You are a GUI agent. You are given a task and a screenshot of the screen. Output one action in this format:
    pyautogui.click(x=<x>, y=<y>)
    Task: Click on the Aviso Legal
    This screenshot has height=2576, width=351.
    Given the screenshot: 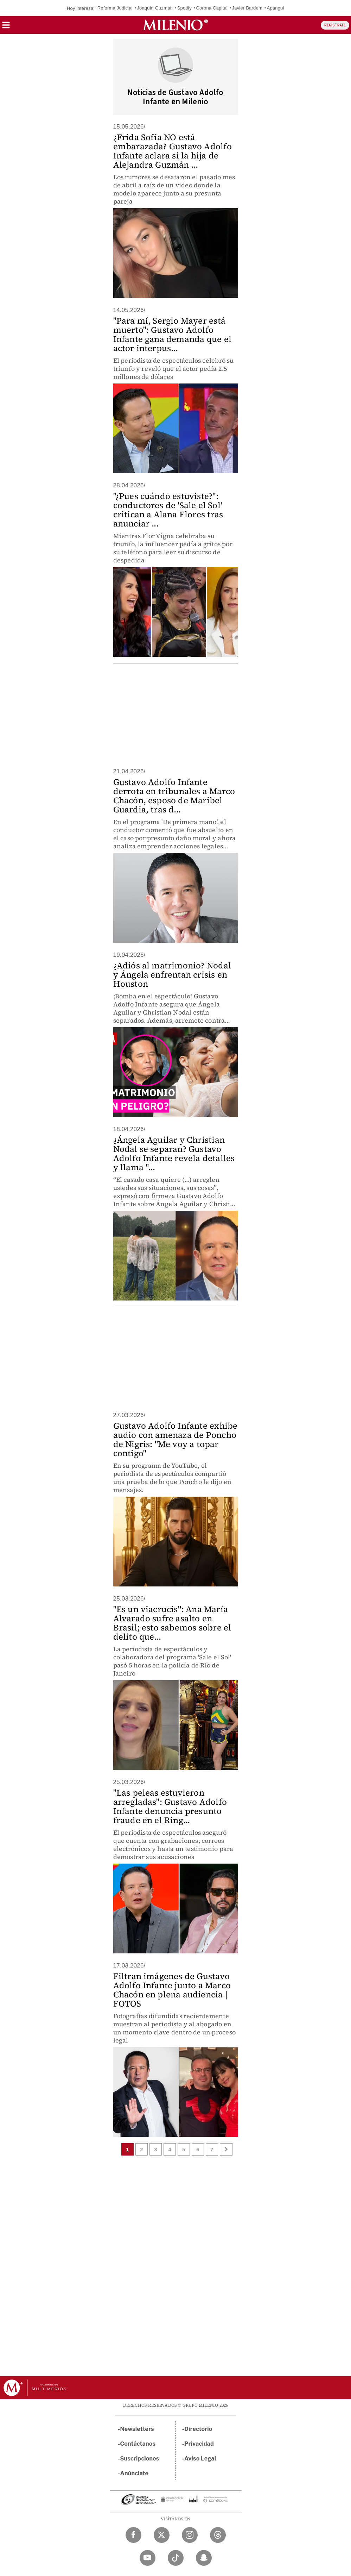 What is the action you would take?
    pyautogui.click(x=200, y=2458)
    